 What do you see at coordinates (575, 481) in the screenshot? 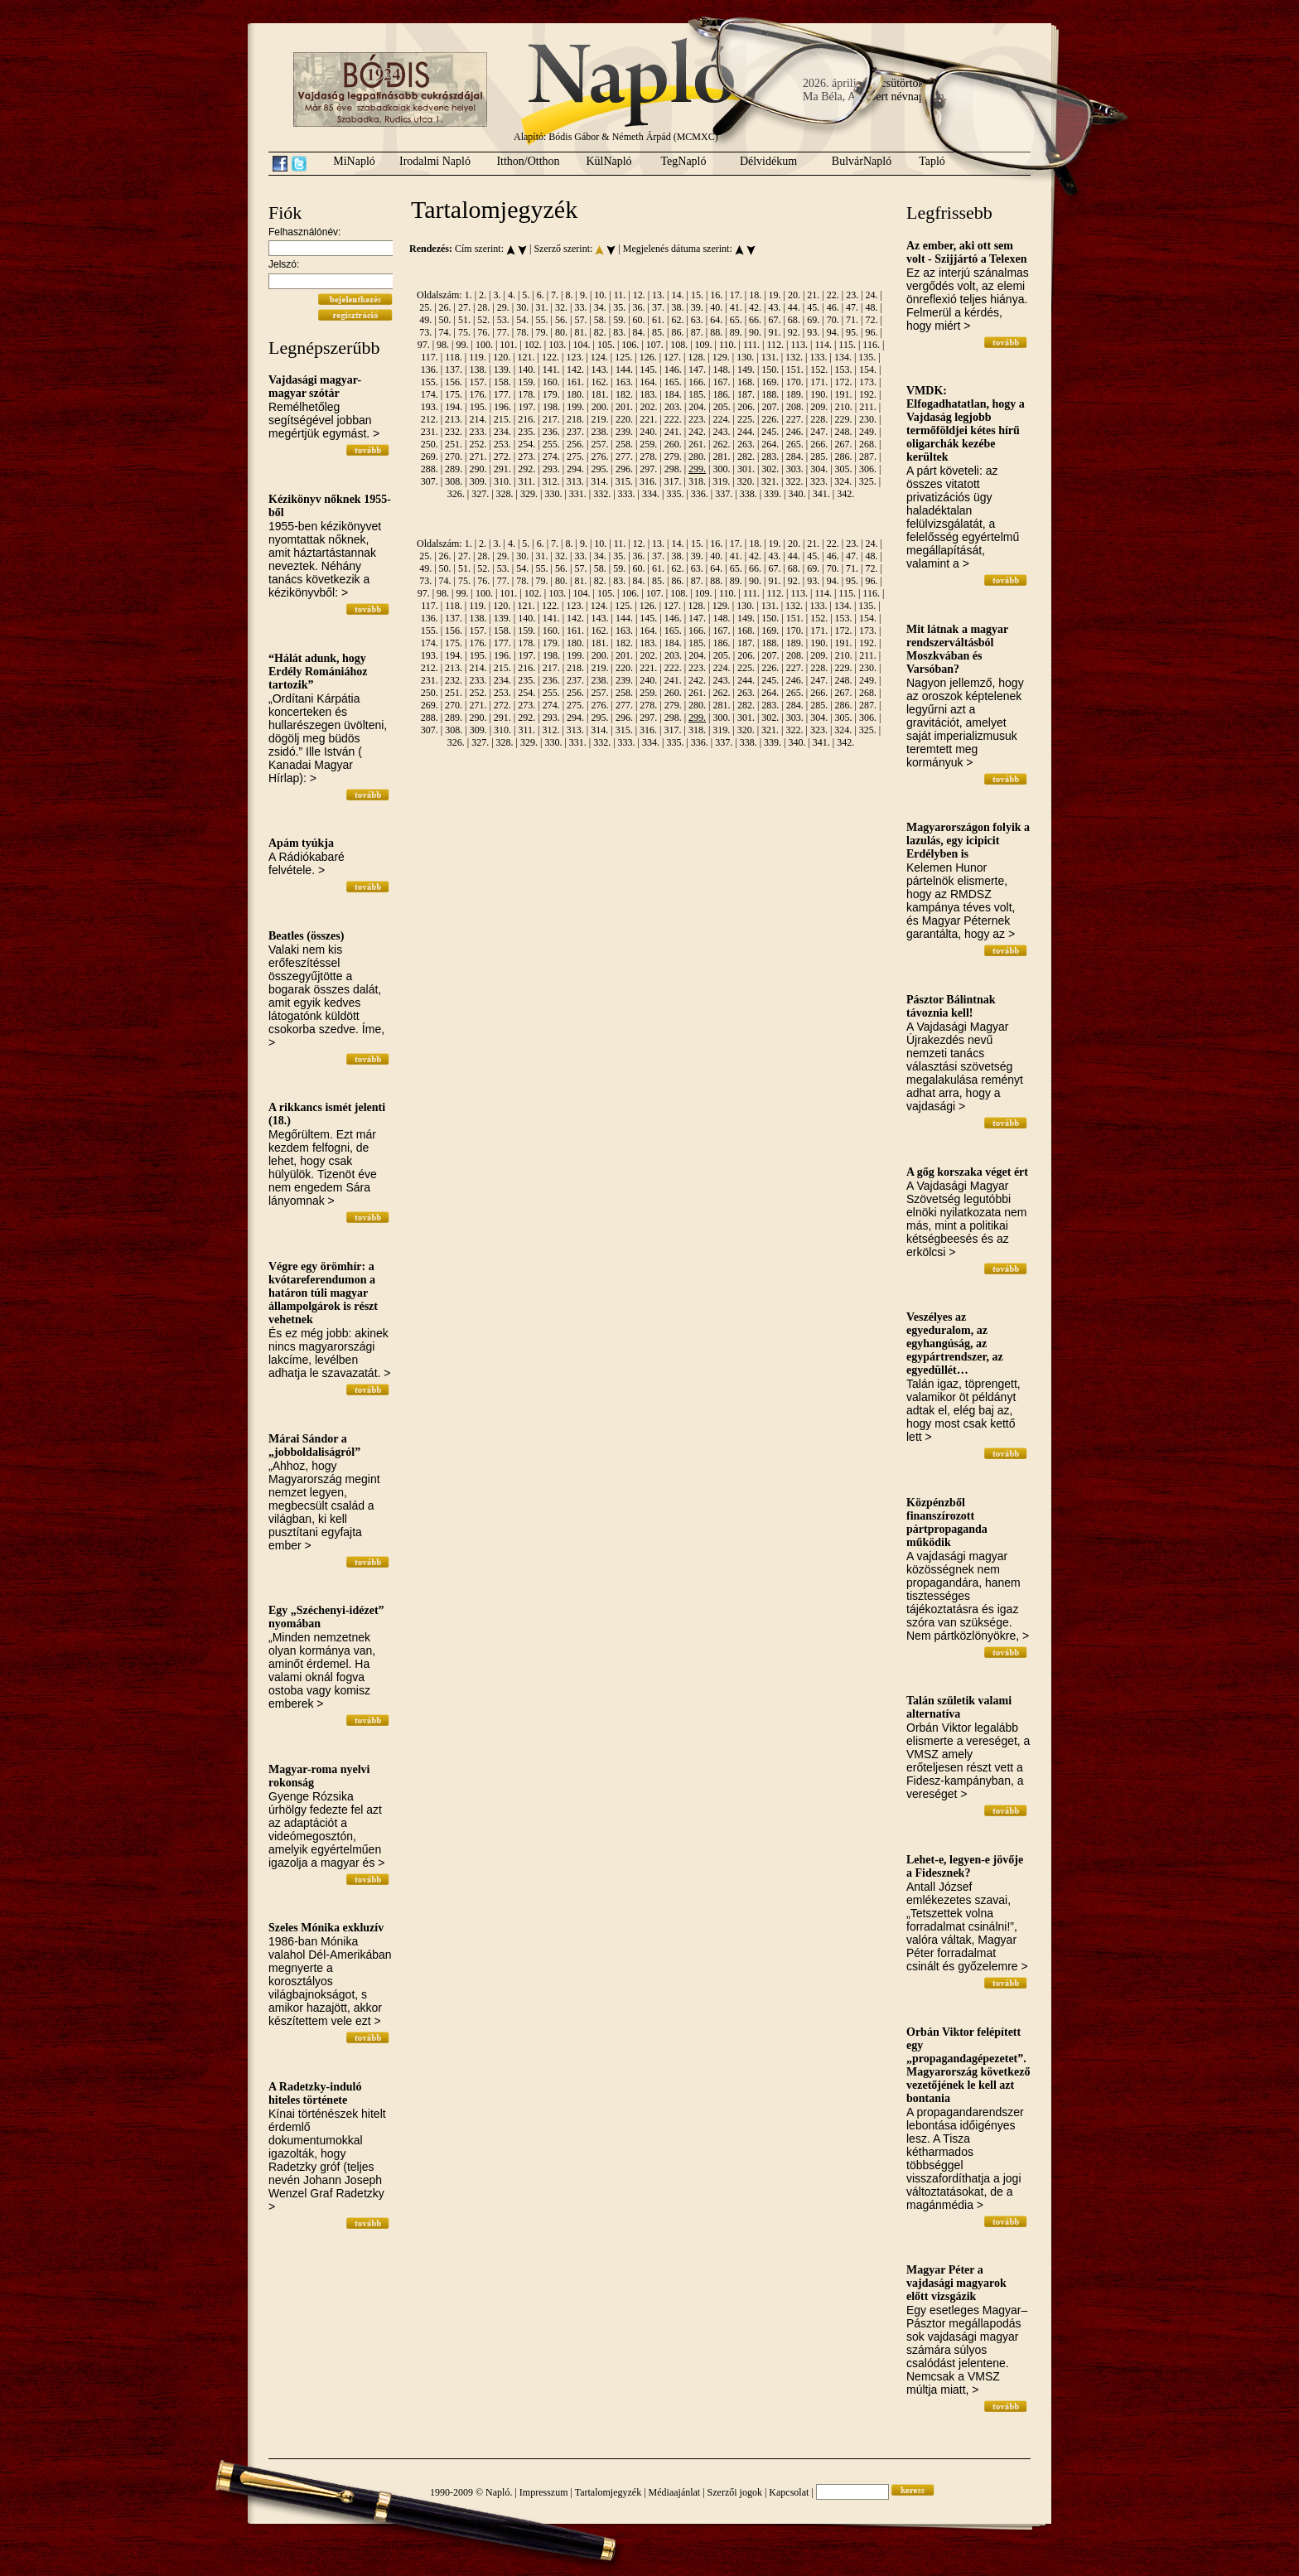
I see `313.` at bounding box center [575, 481].